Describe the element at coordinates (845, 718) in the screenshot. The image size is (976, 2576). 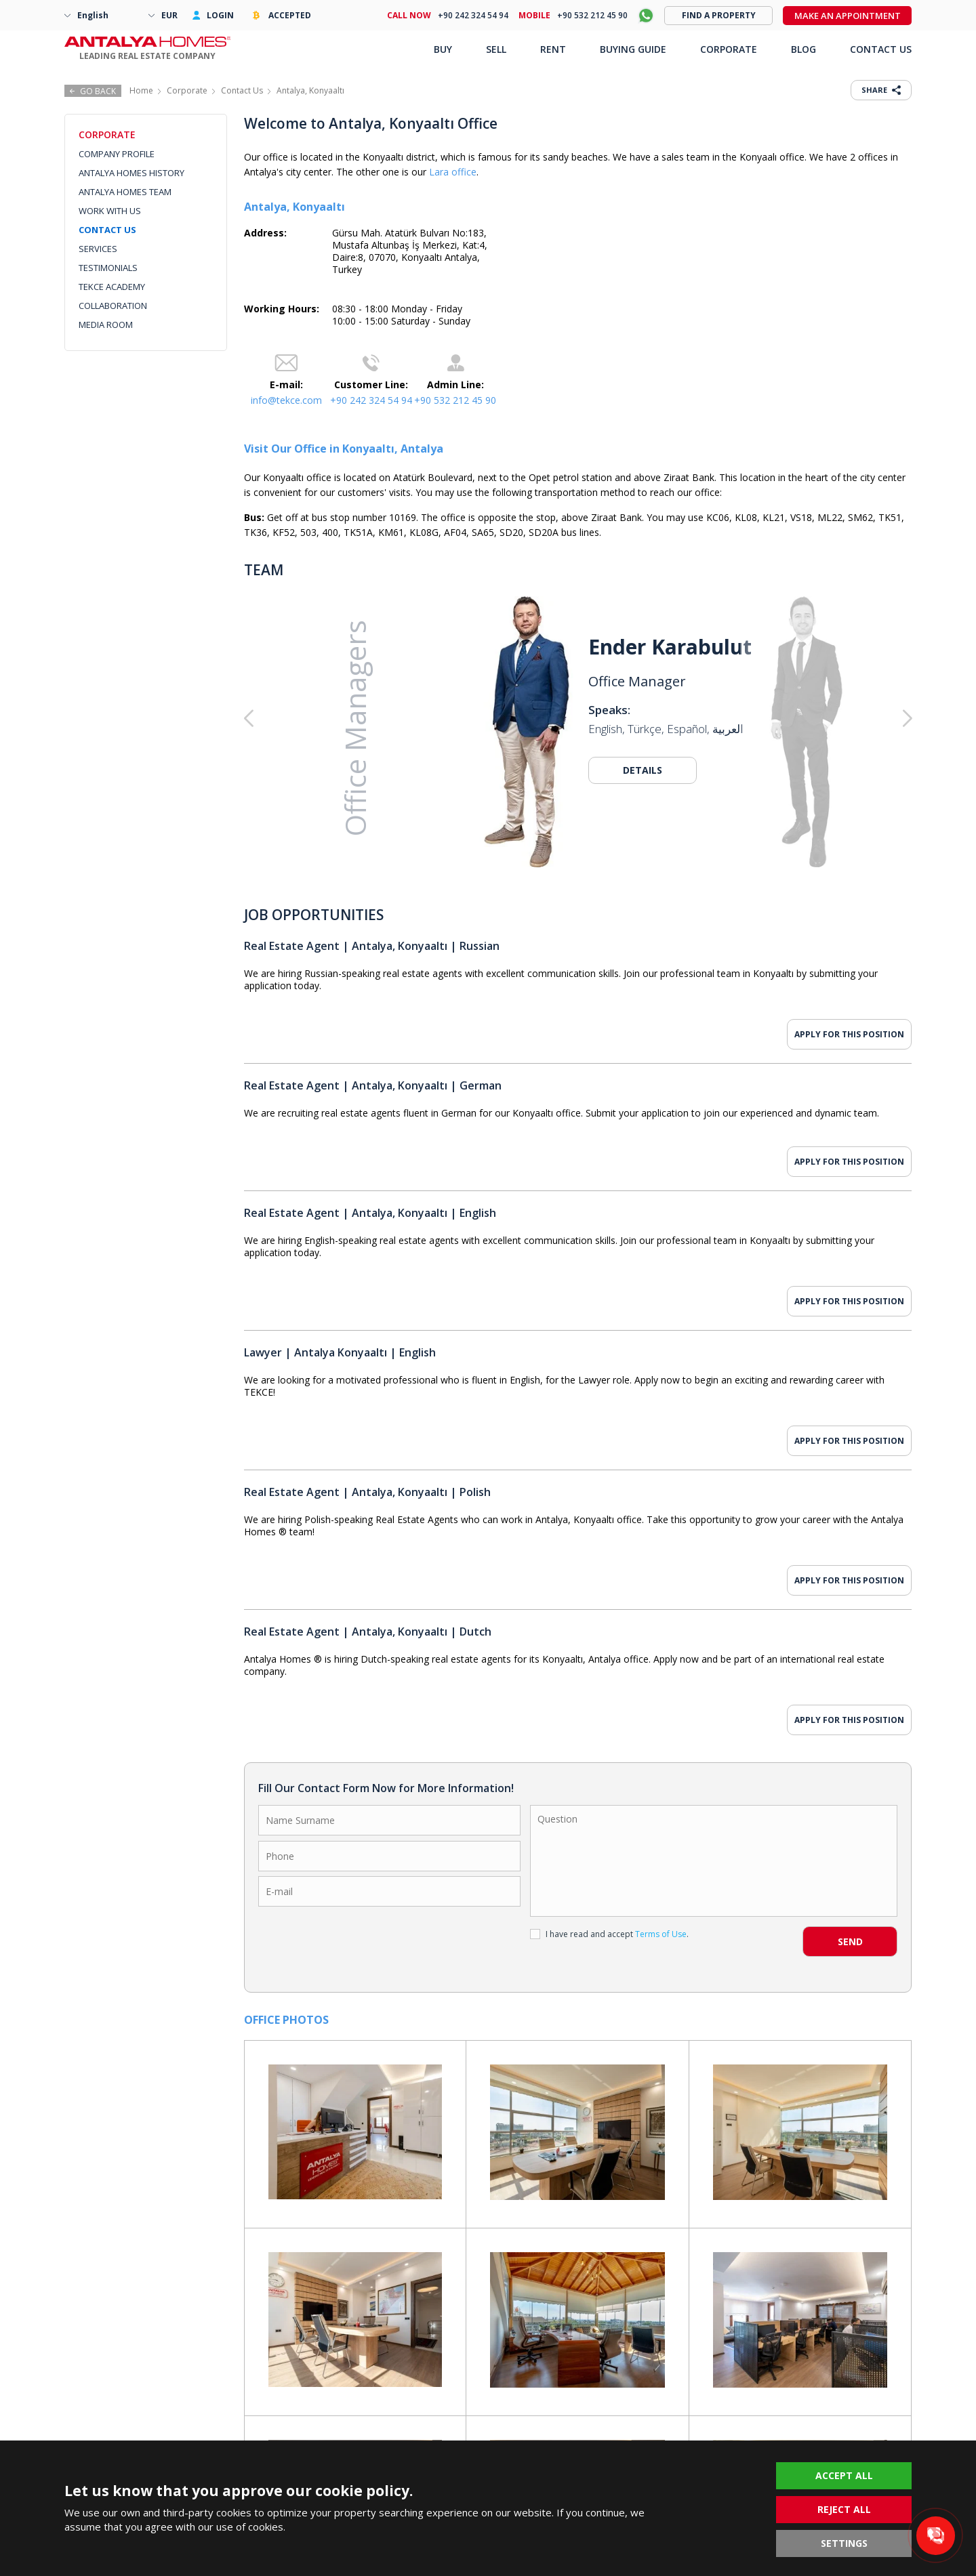
I see `[button]` at that location.